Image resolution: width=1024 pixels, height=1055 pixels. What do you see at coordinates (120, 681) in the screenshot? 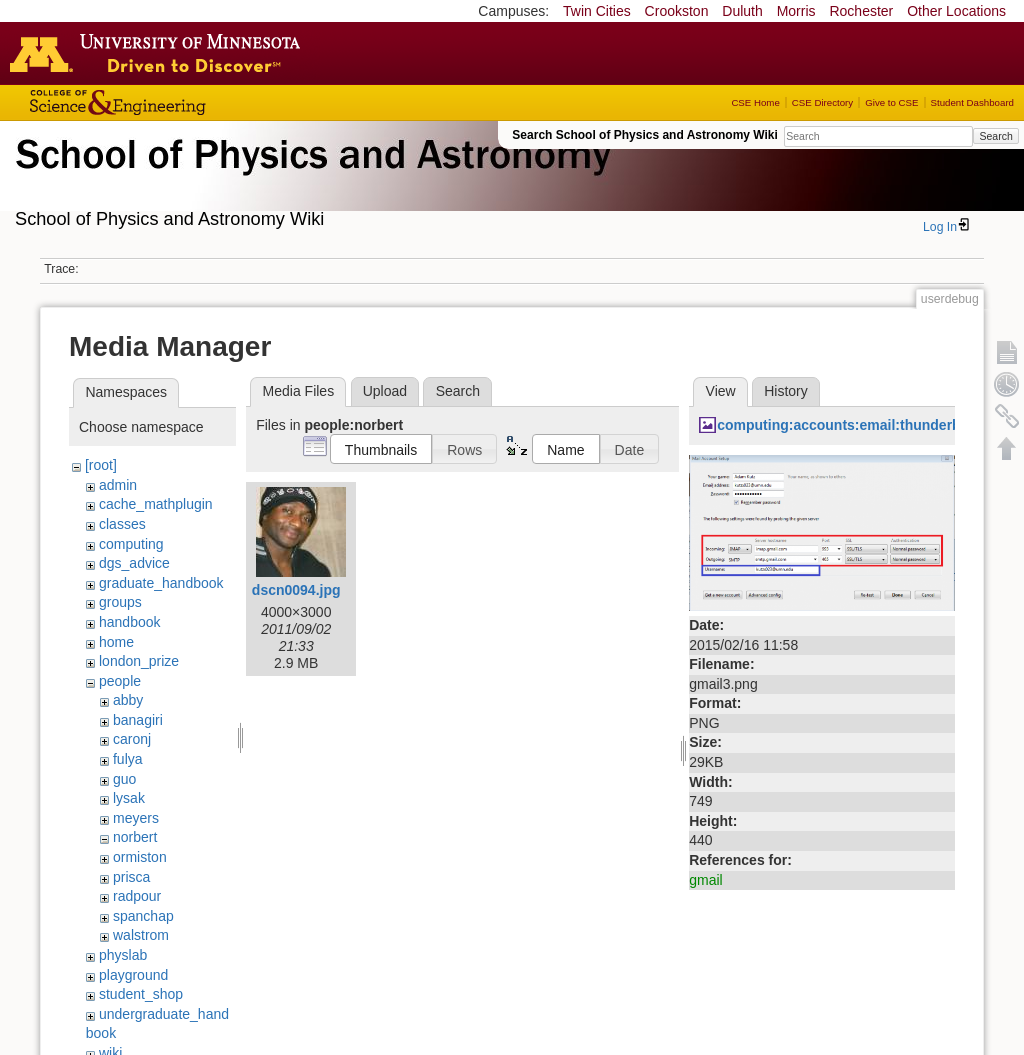
I see `people` at bounding box center [120, 681].